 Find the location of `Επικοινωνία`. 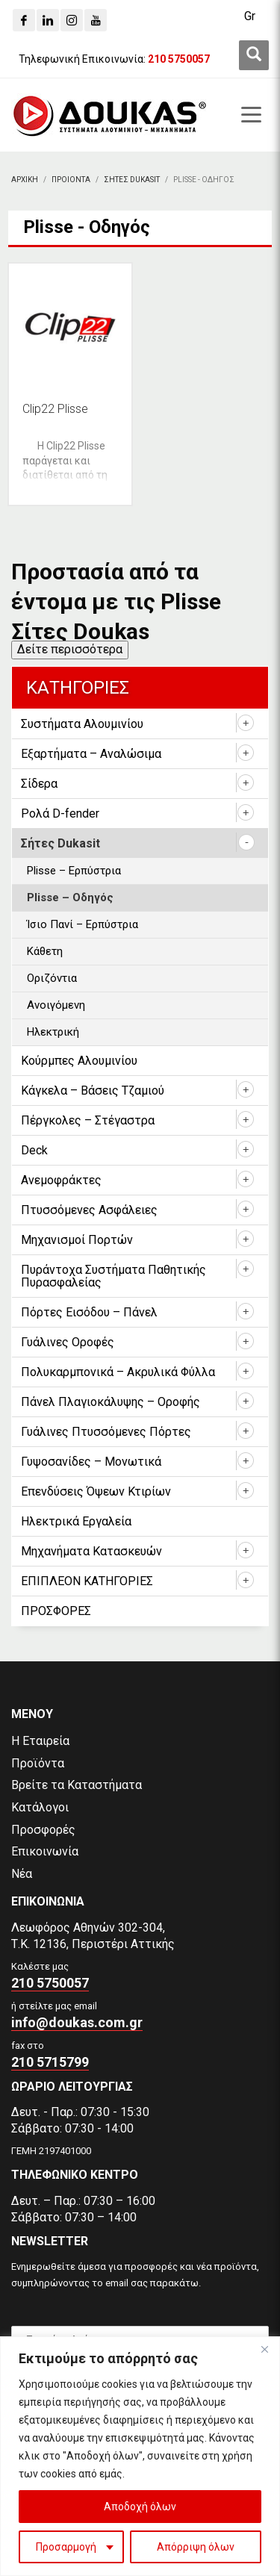

Επικοινωνία is located at coordinates (44, 1851).